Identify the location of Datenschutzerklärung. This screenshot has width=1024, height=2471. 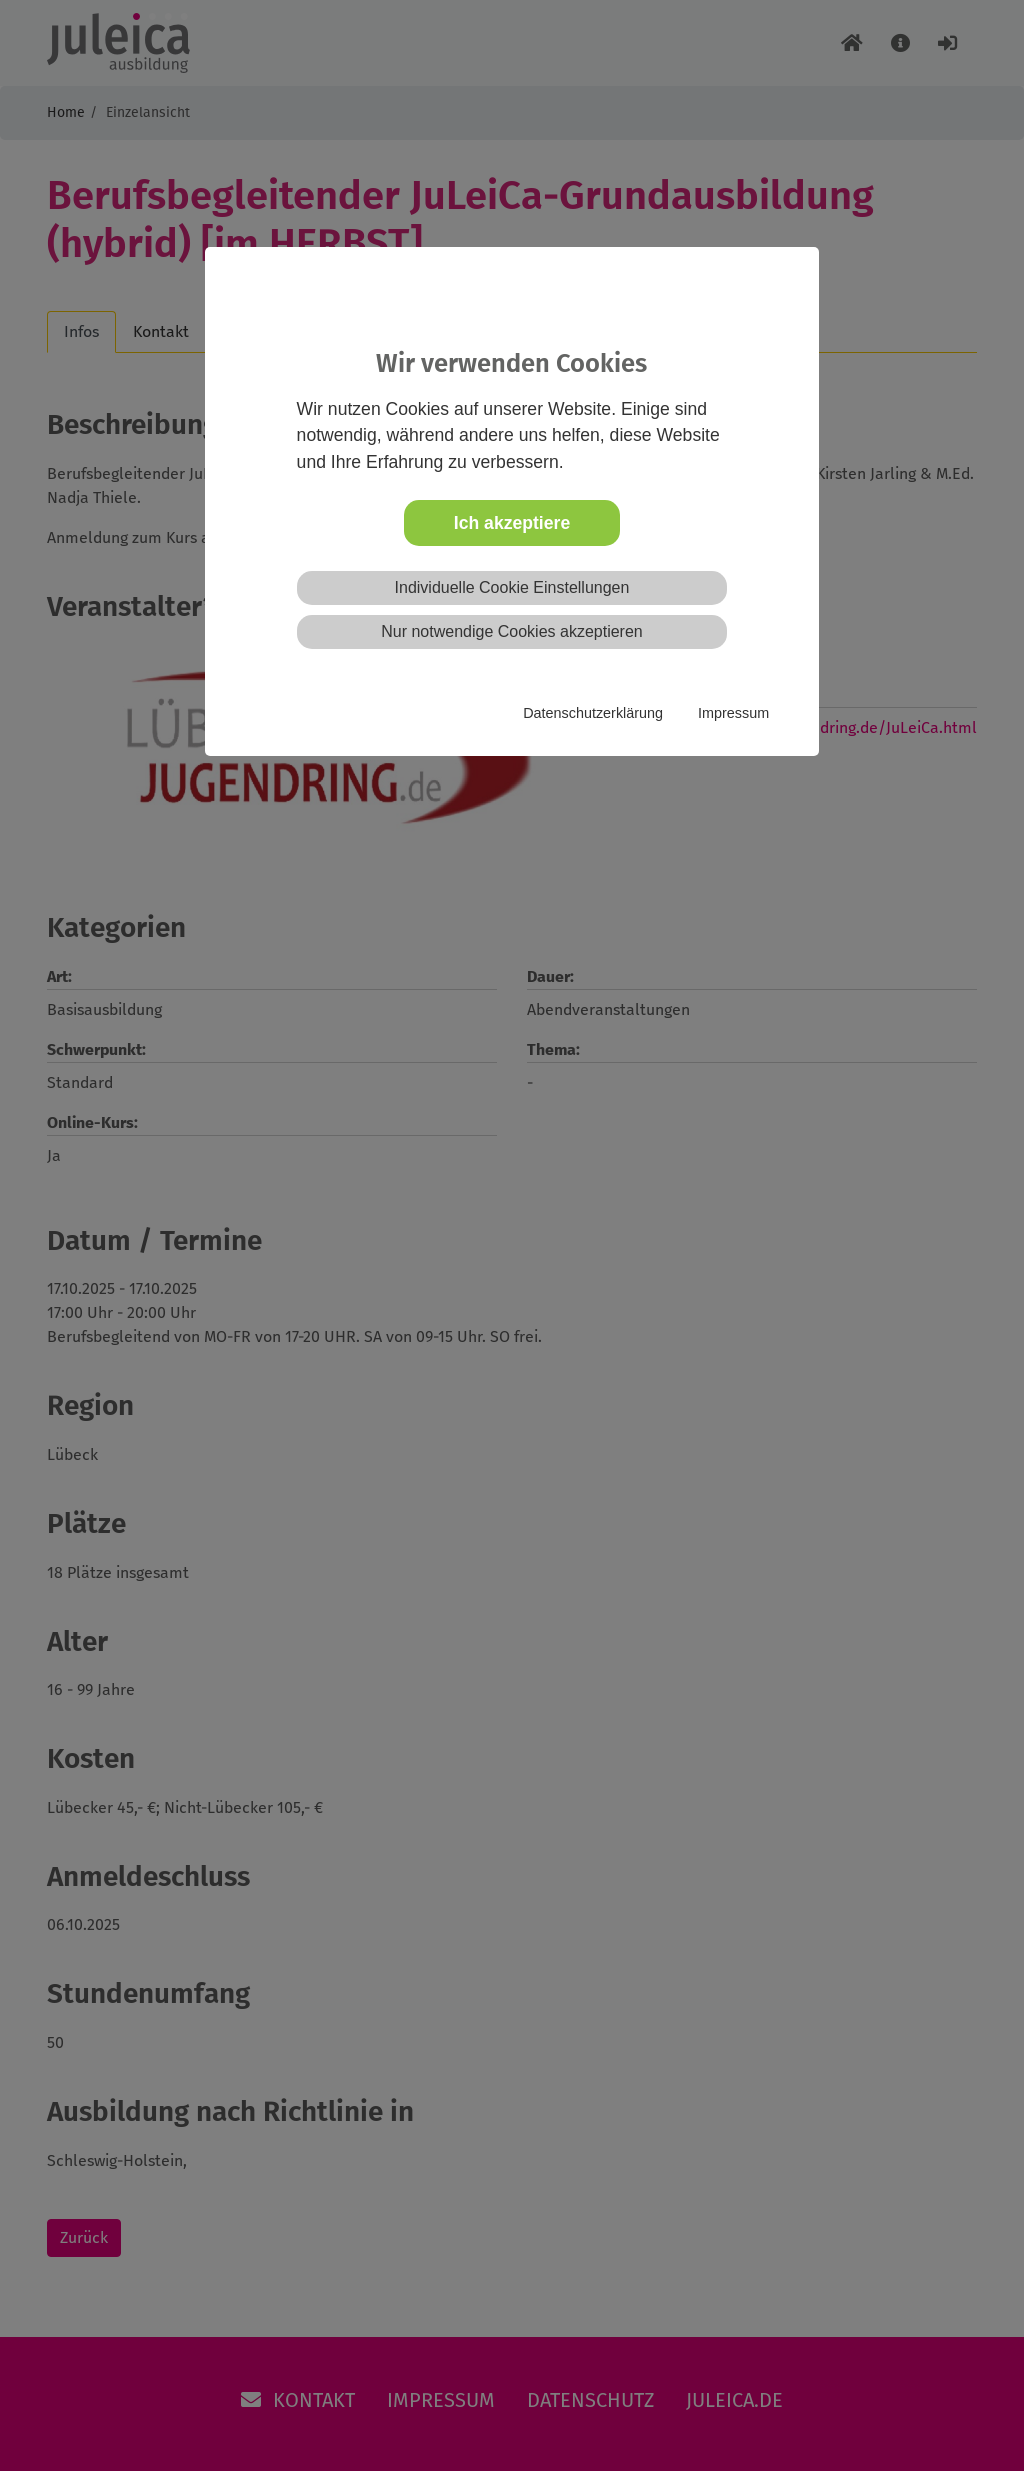
(593, 713).